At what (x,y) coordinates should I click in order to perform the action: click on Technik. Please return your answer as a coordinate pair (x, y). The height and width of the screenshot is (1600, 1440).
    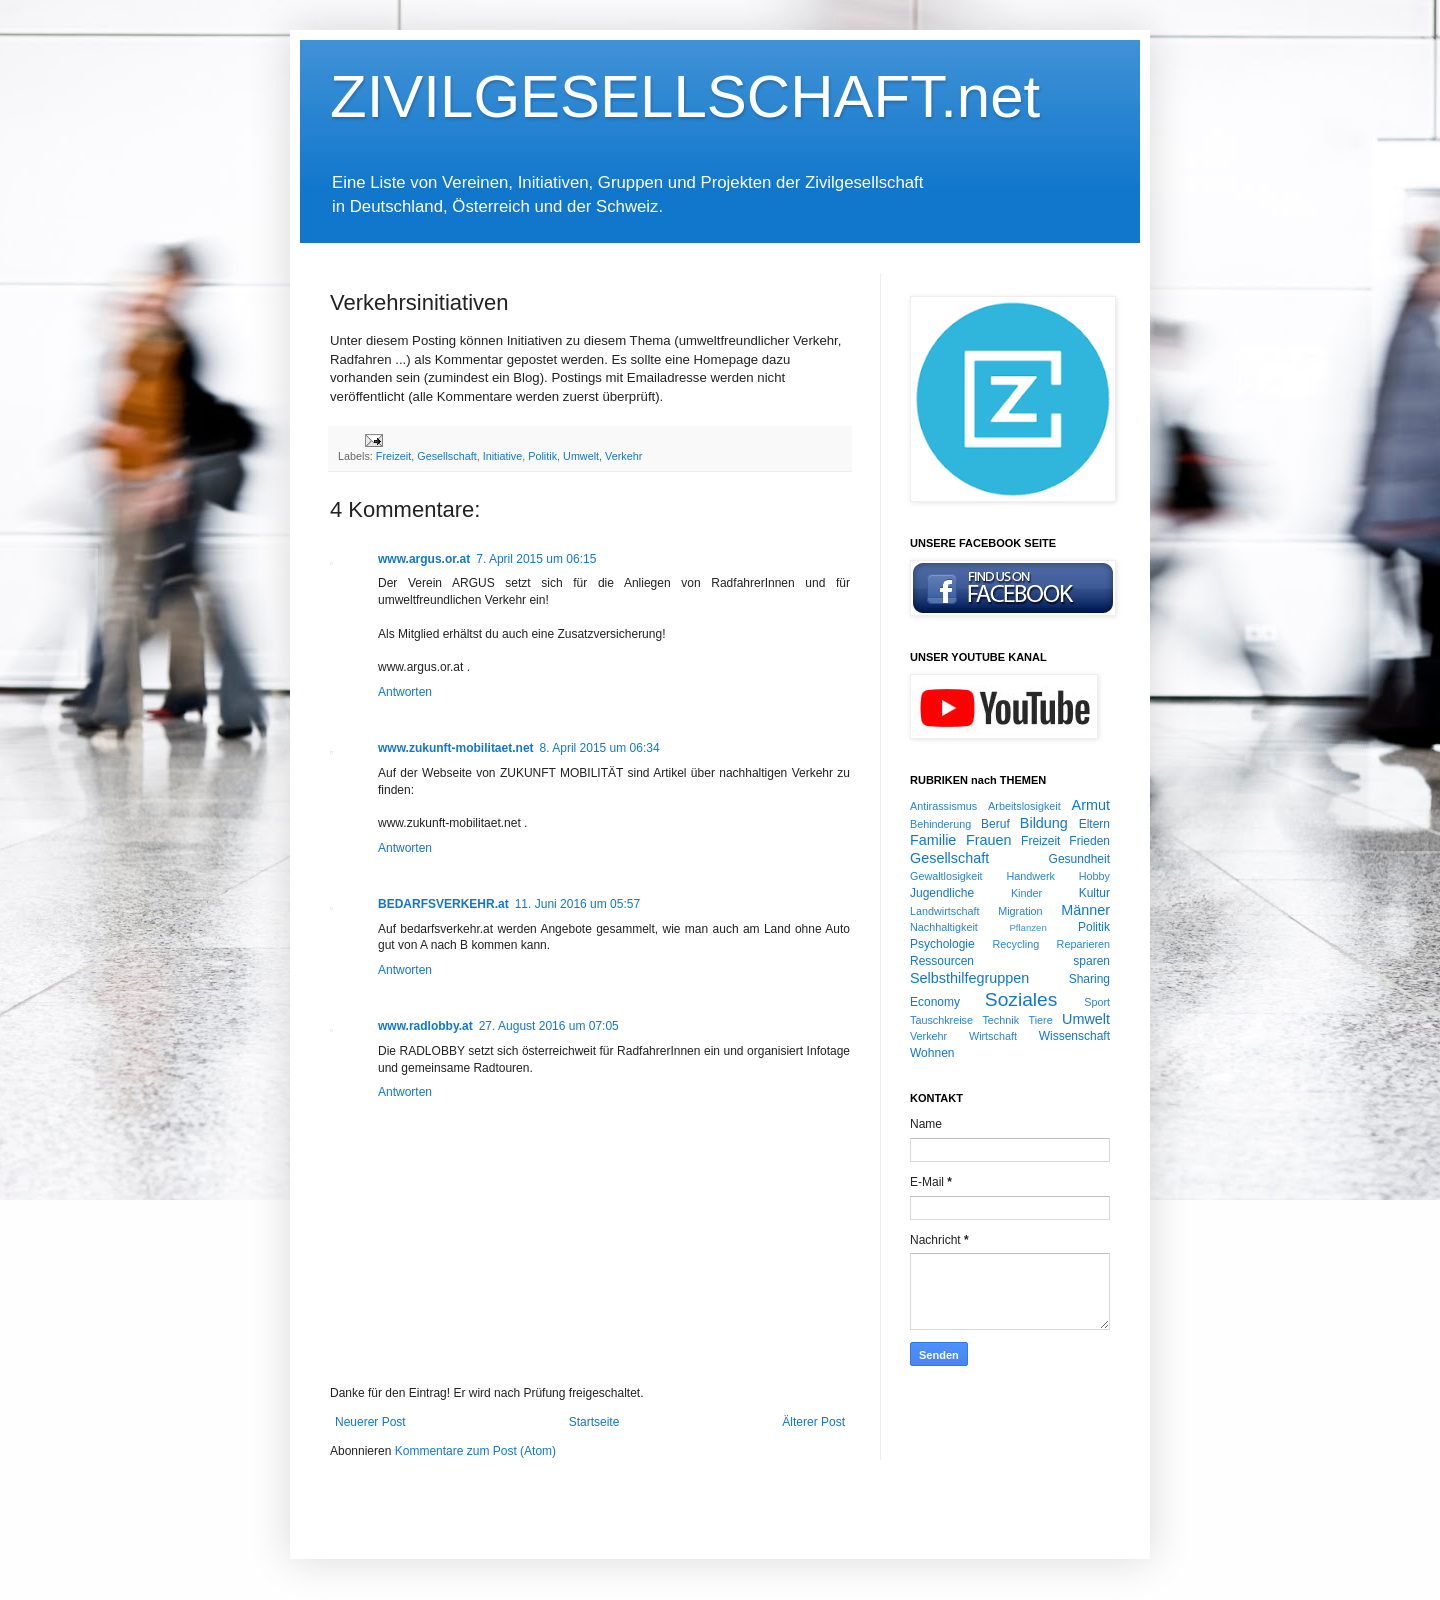
    Looking at the image, I should click on (1000, 1020).